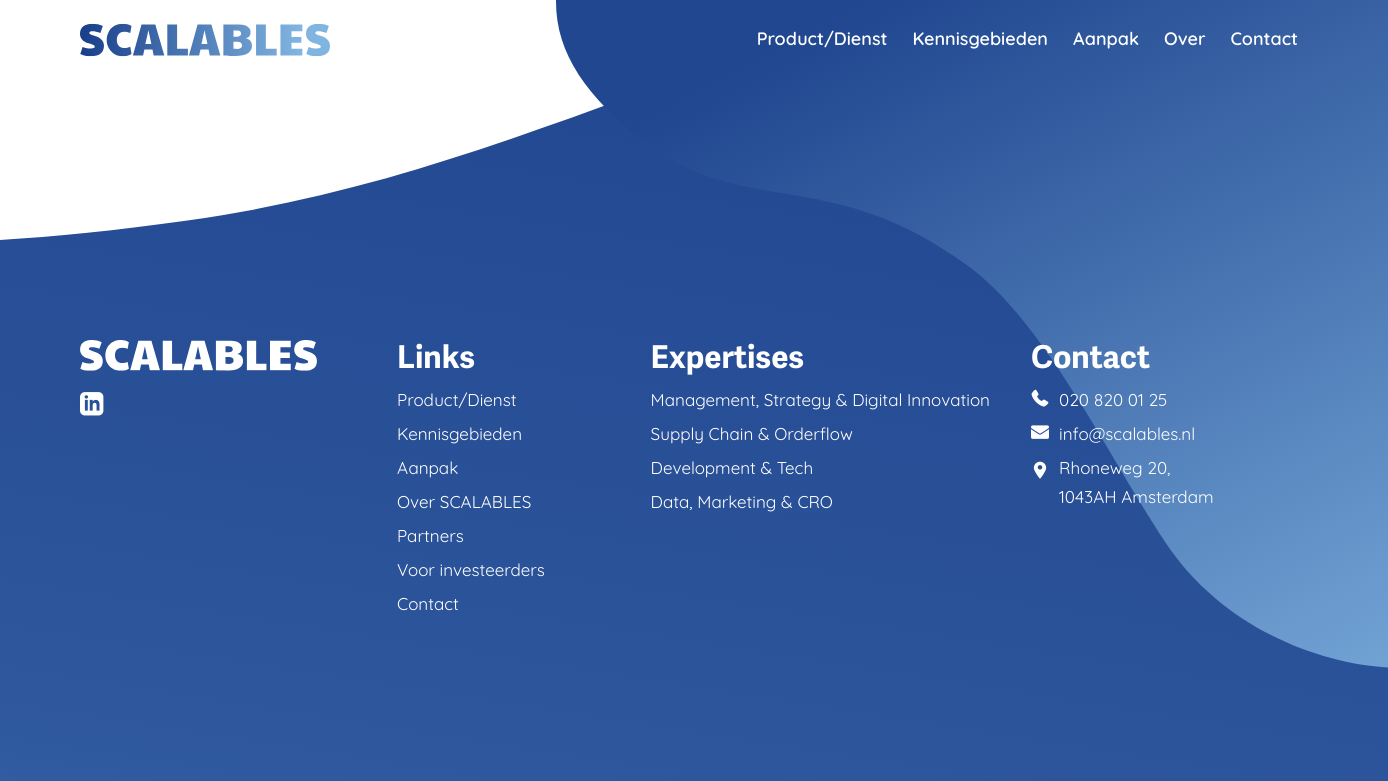 This screenshot has height=781, width=1388. Describe the element at coordinates (820, 402) in the screenshot. I see `Management, Strategy & Digital Innovation` at that location.